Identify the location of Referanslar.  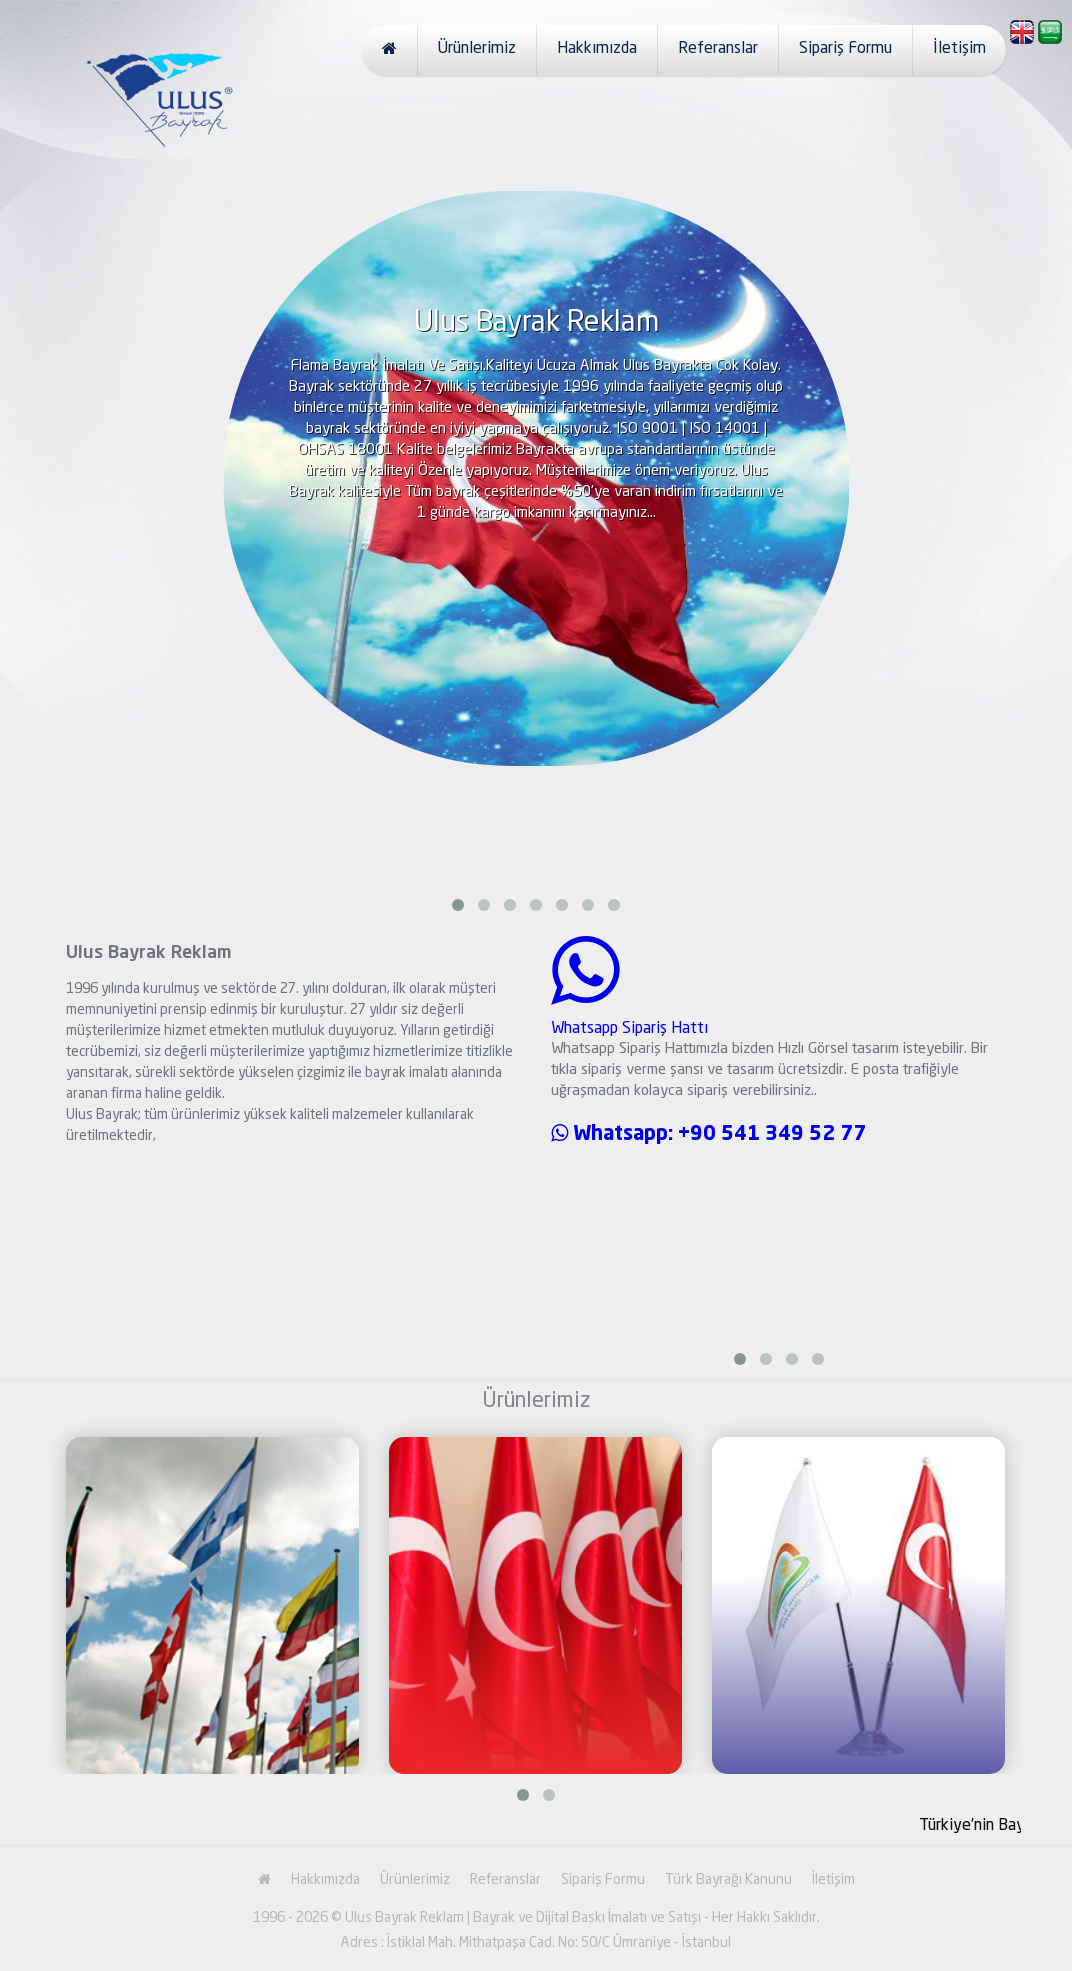
(718, 49).